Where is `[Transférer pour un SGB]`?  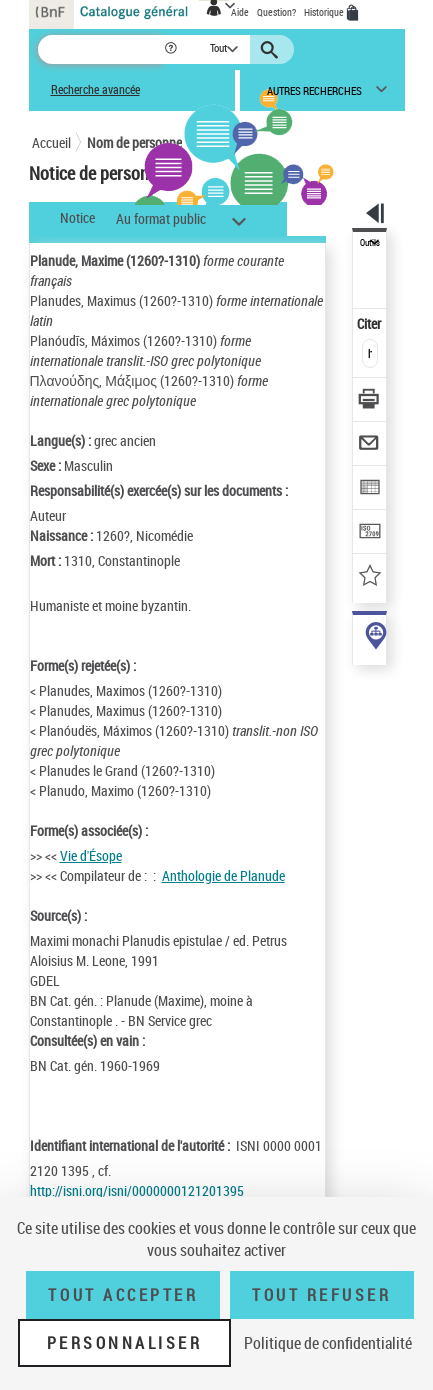
[Transférer pour un SGB] is located at coordinates (370, 533).